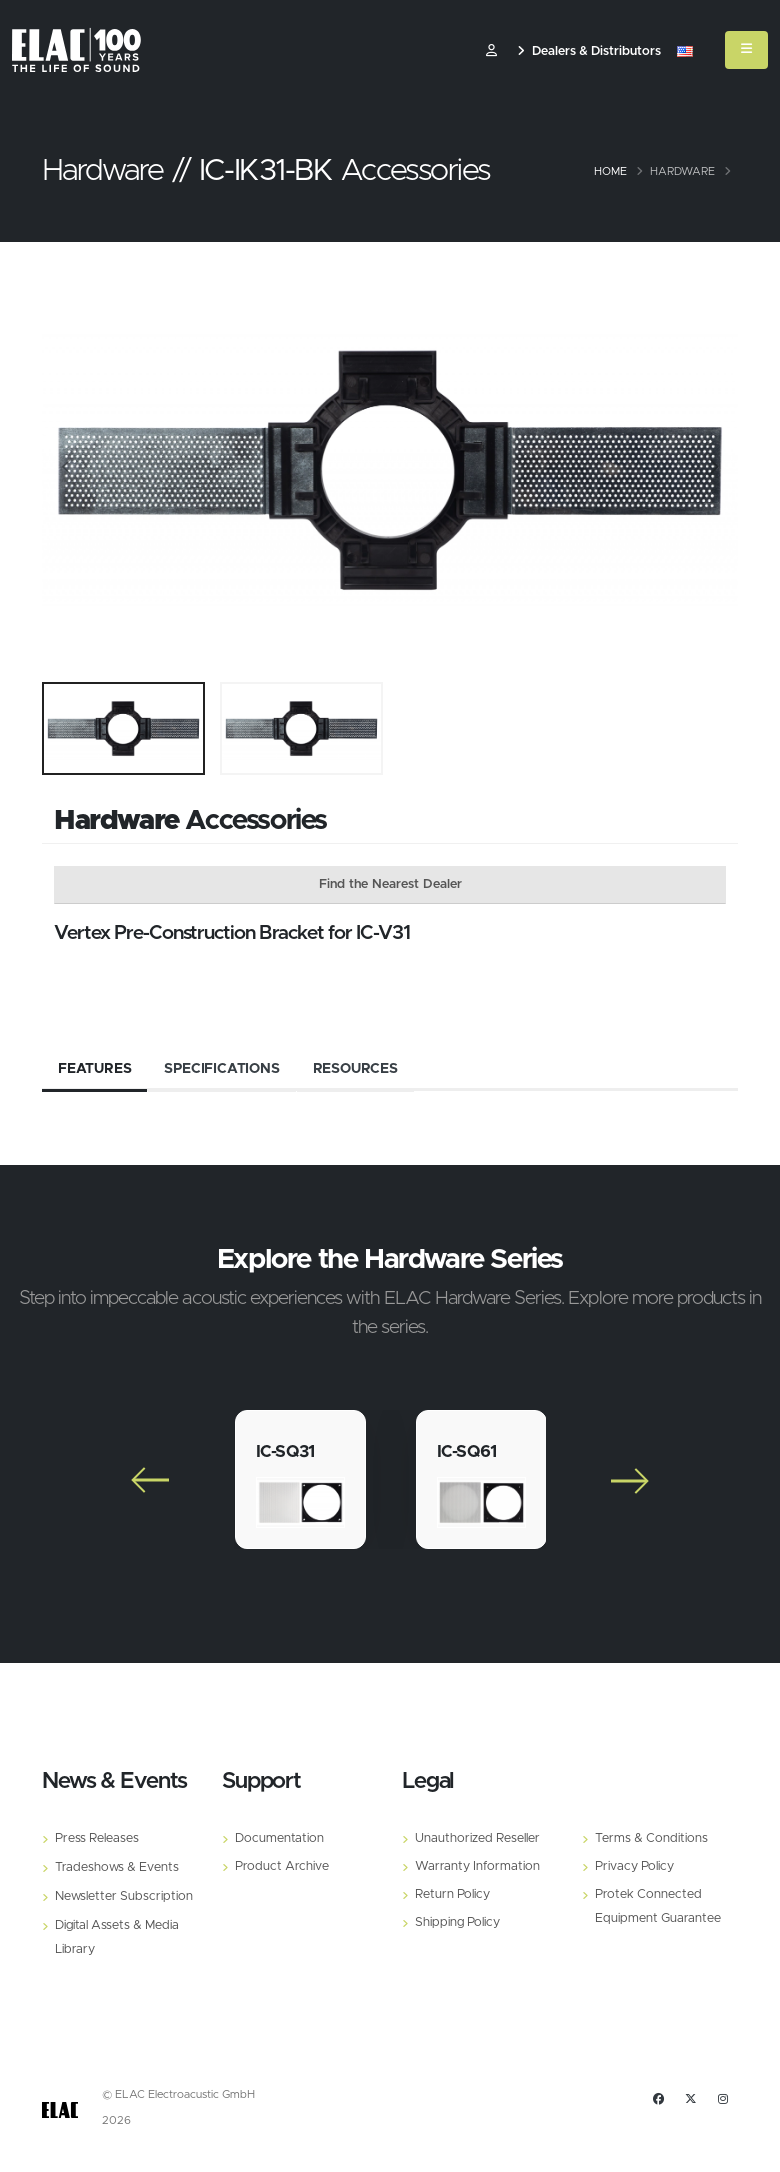  I want to click on Dealers & Distributors, so click(589, 51).